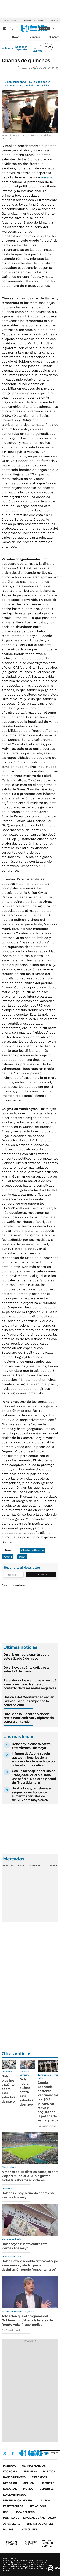 The height and width of the screenshot is (2576, 60). What do you see at coordinates (34, 1777) in the screenshot?
I see `Con un mensaje por el Día del Trabajador, Villarruel dejó una señal al Gobierno y habló de "incertidumbre"` at bounding box center [34, 1777].